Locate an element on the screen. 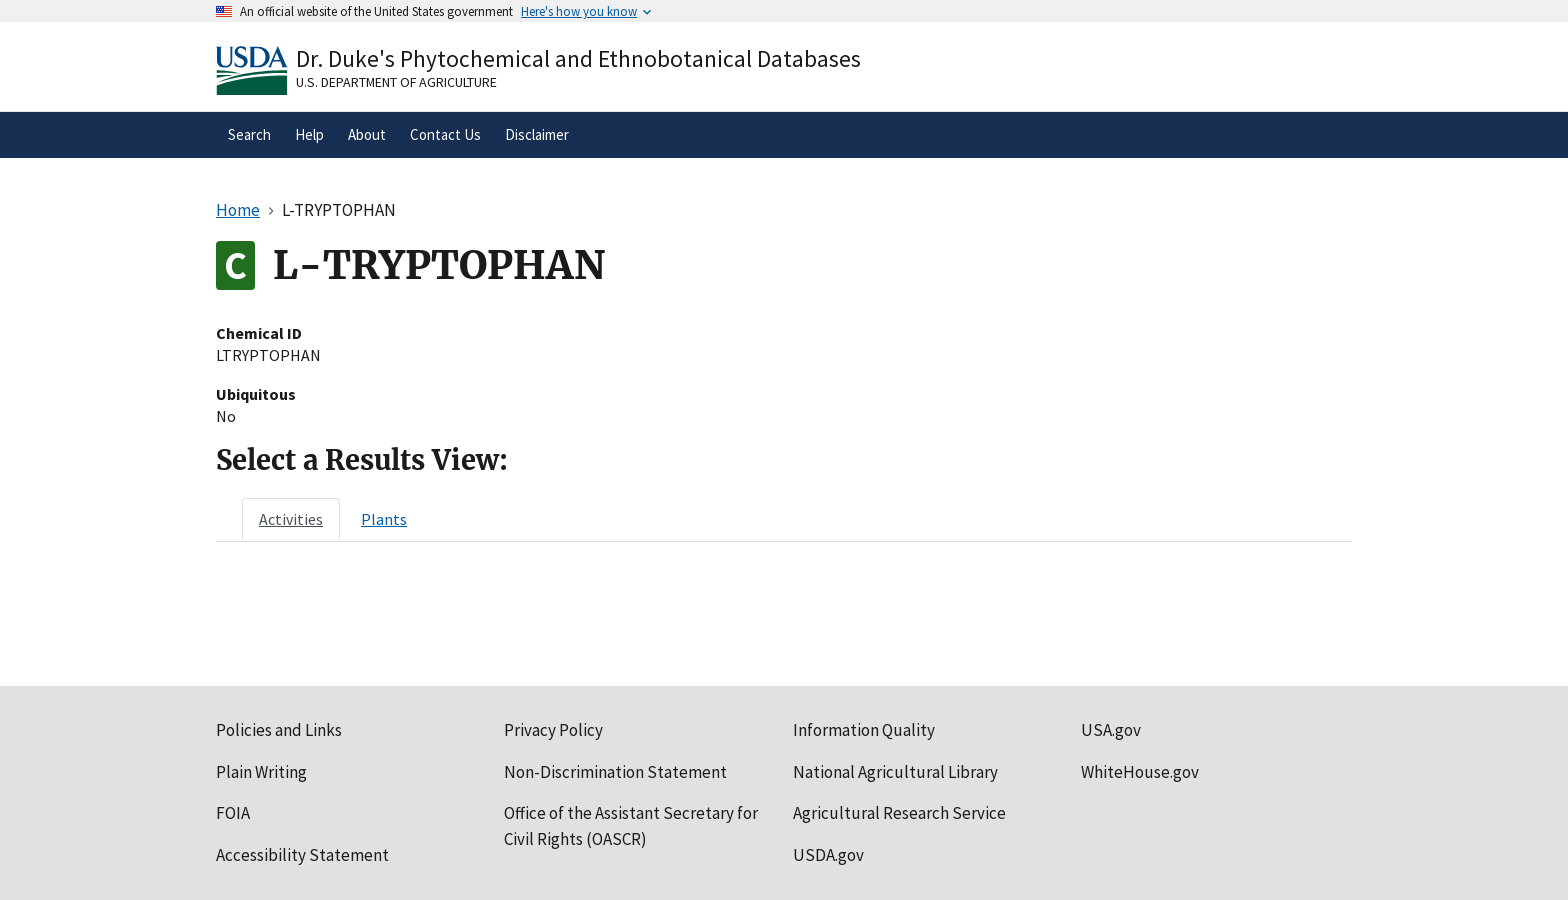 The height and width of the screenshot is (900, 1568). Information Quality is located at coordinates (864, 730).